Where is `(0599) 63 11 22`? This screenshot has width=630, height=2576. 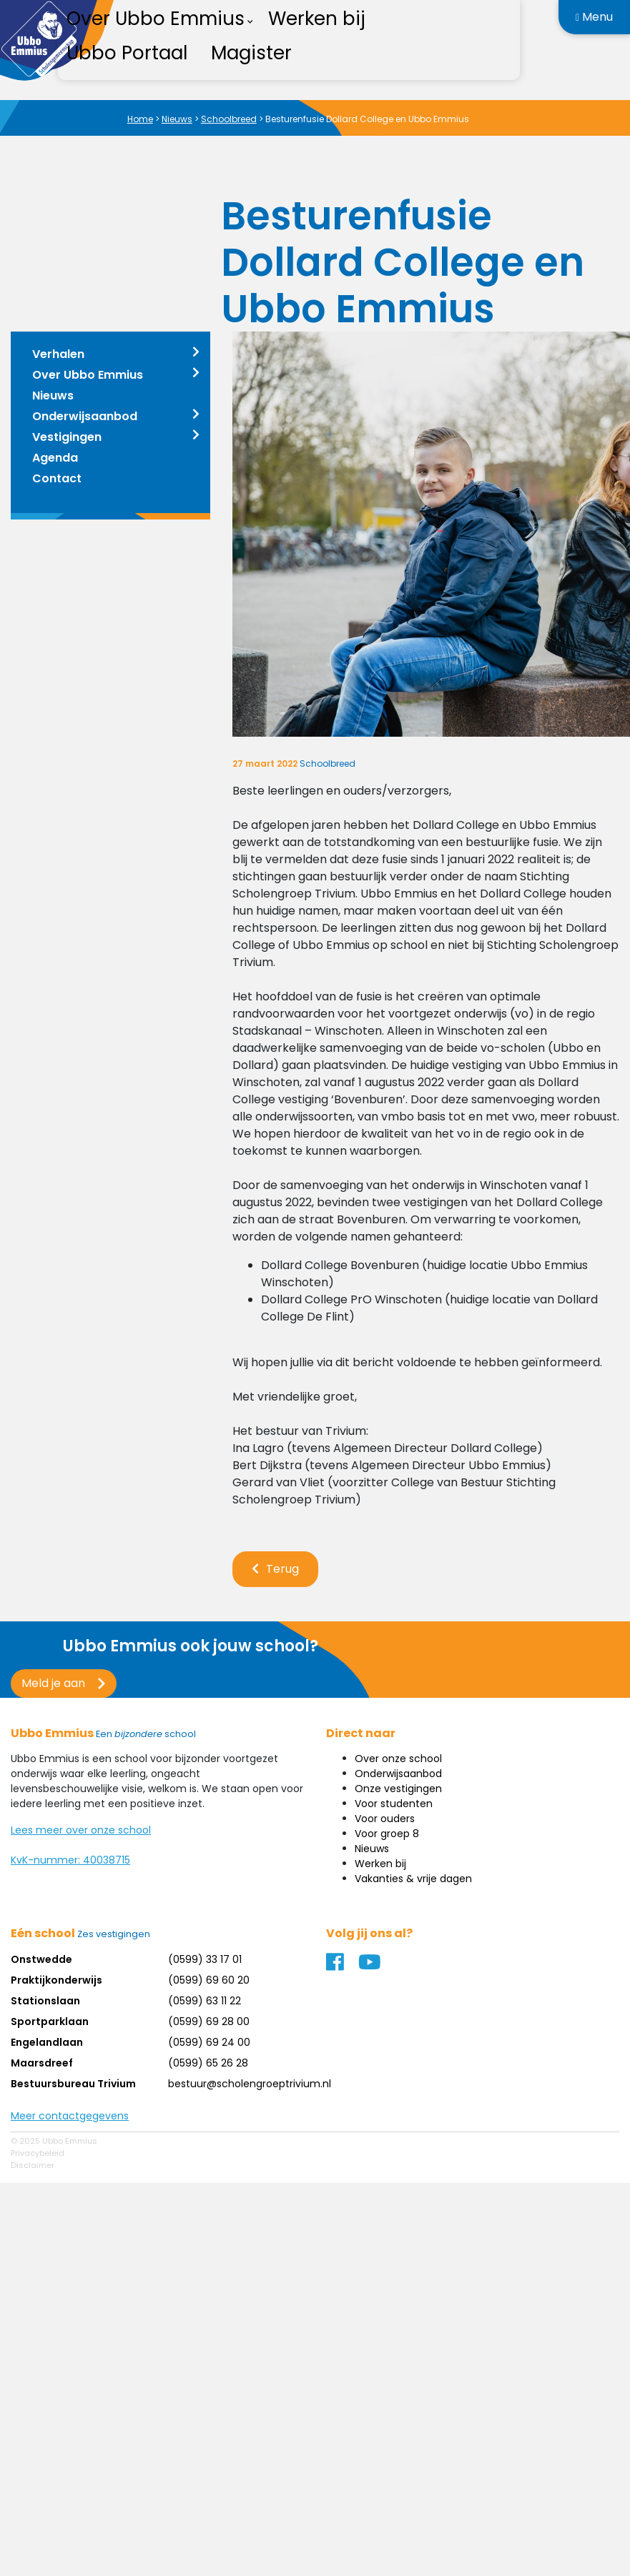
(0599) 63 11 22 is located at coordinates (204, 2001).